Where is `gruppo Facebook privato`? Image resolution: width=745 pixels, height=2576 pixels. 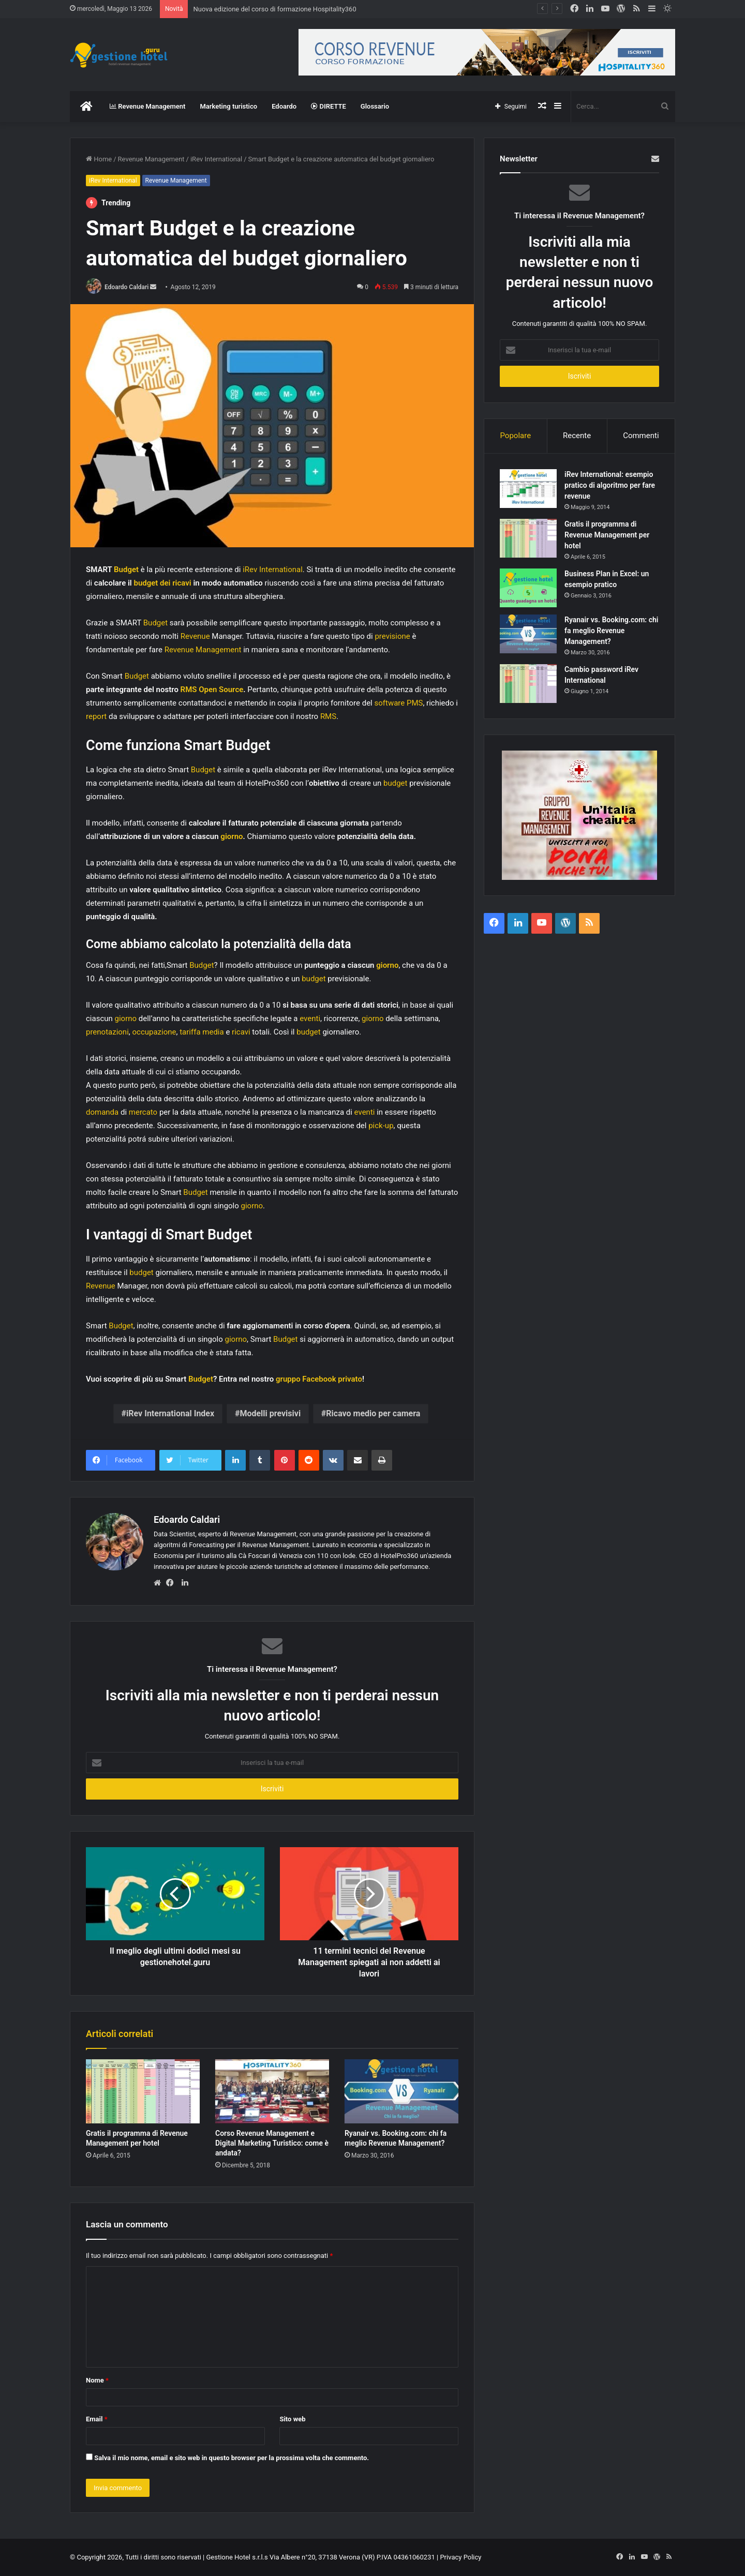
gruppo Facebook privato is located at coordinates (319, 1379).